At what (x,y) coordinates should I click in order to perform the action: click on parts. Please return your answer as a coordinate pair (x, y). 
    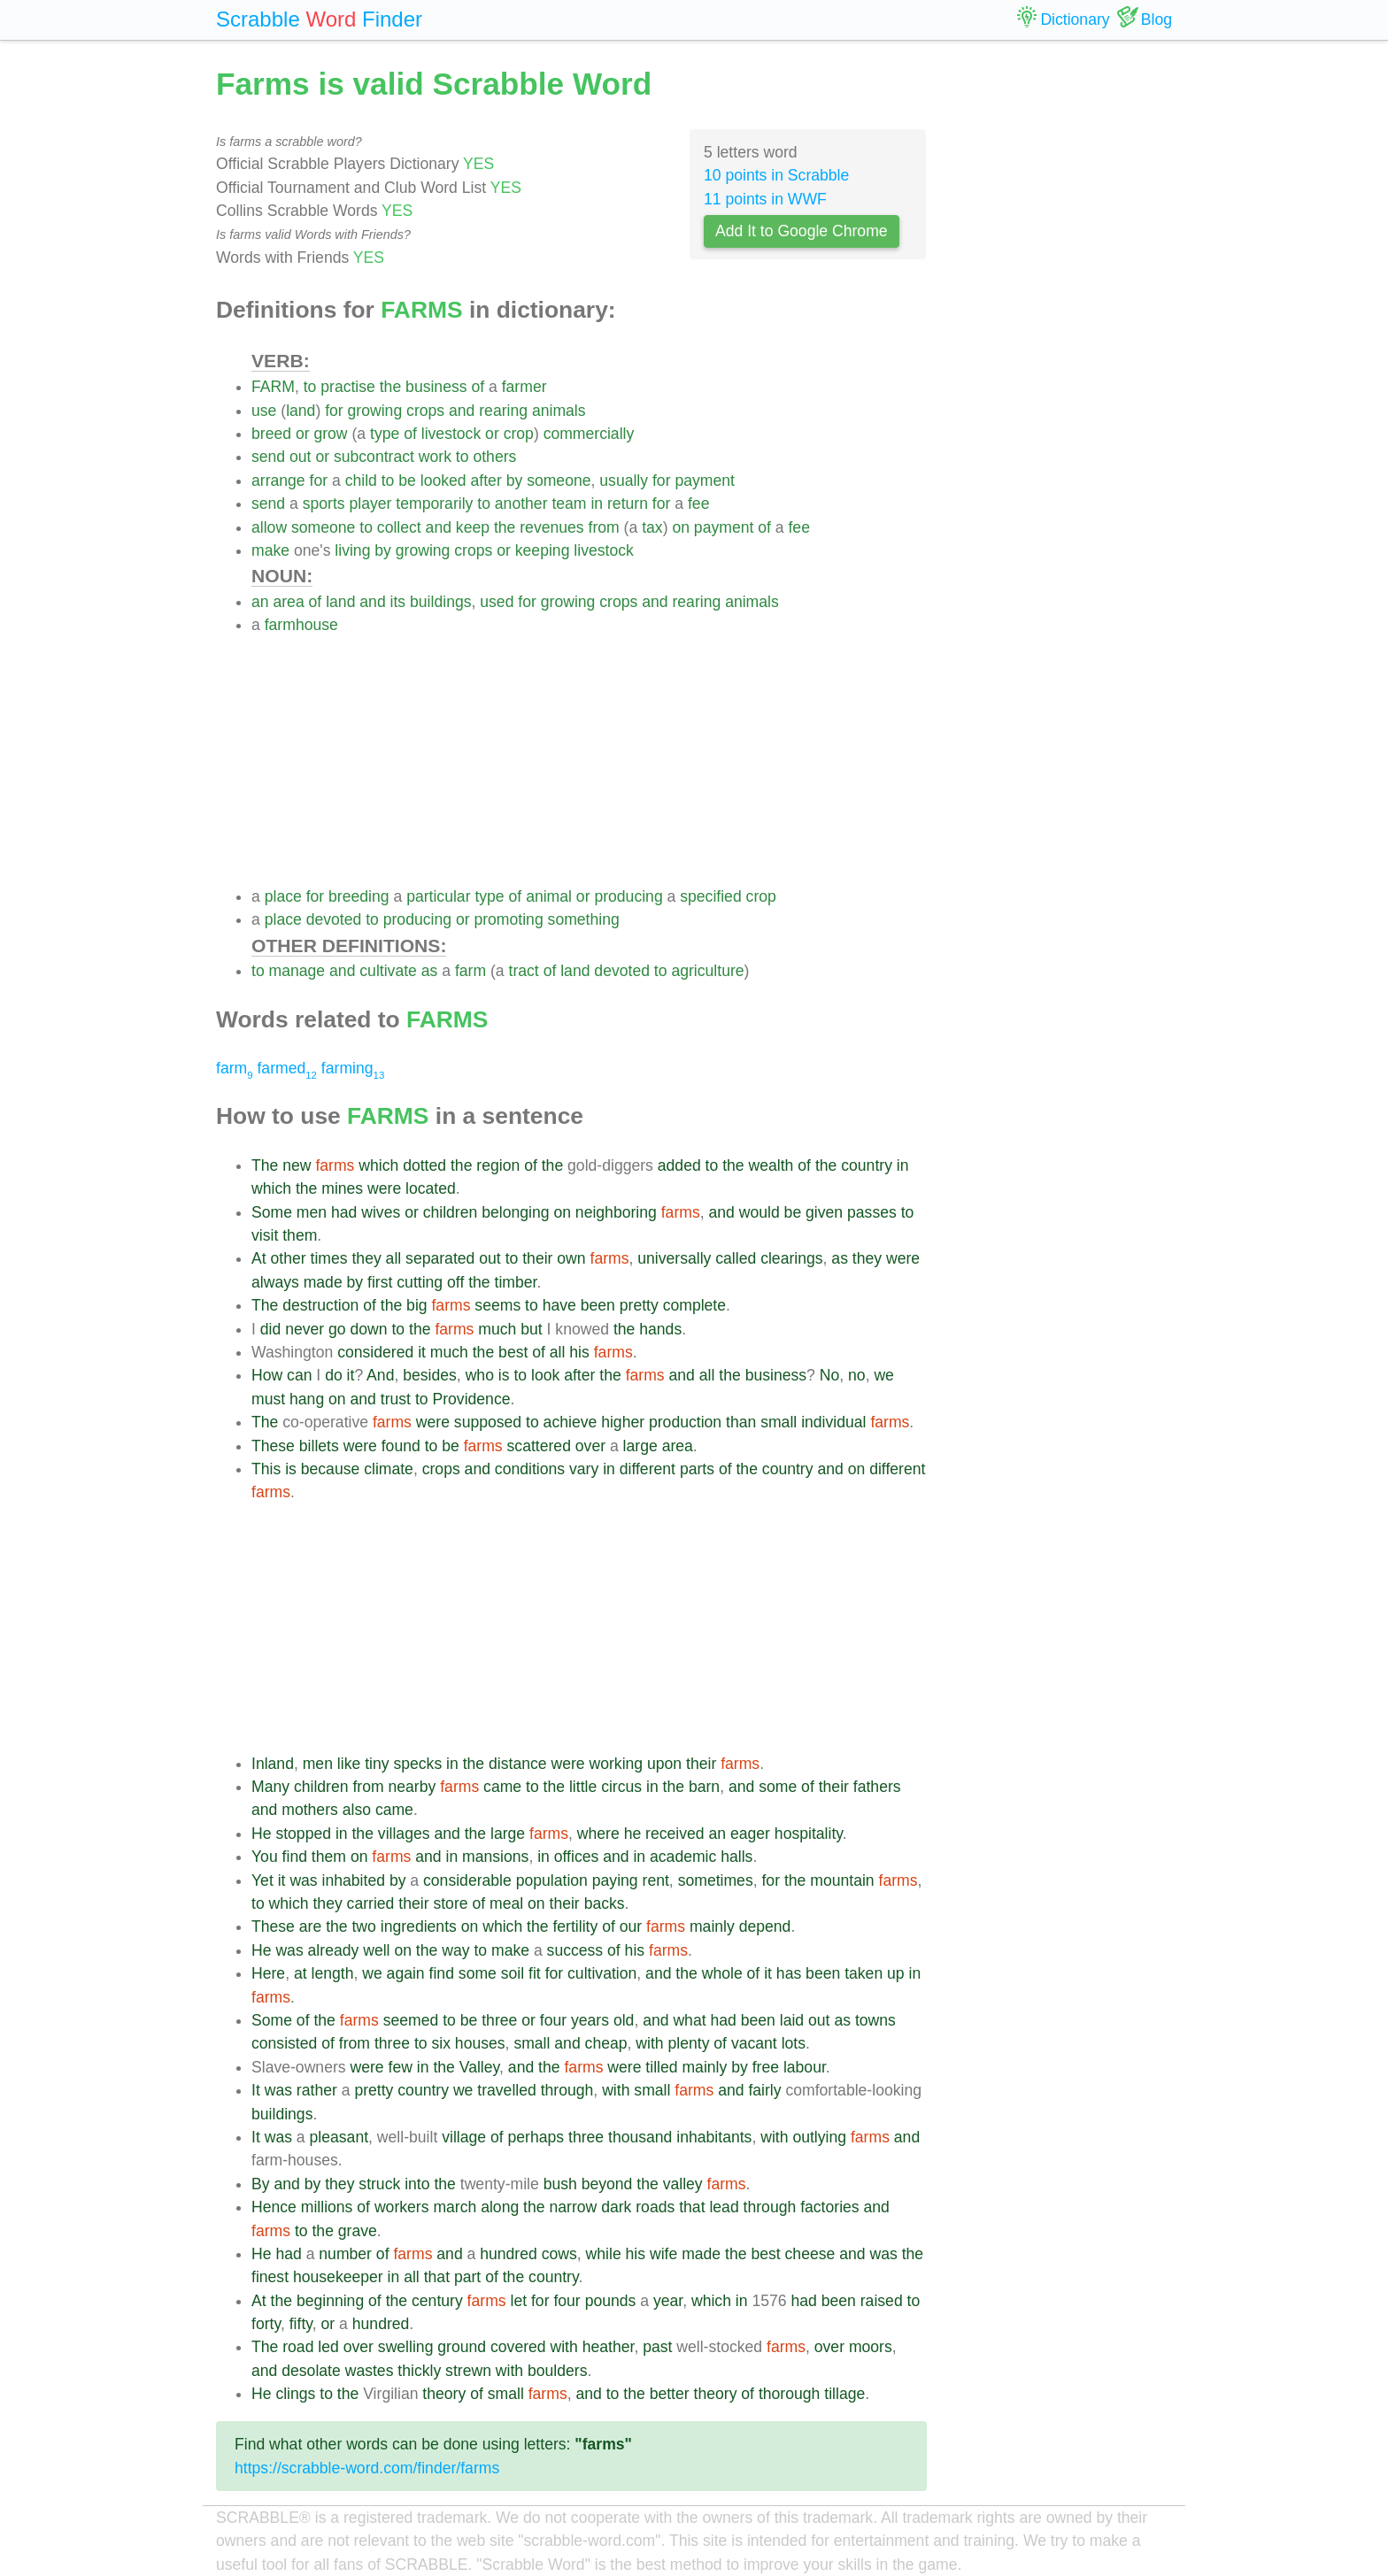
    Looking at the image, I should click on (697, 1469).